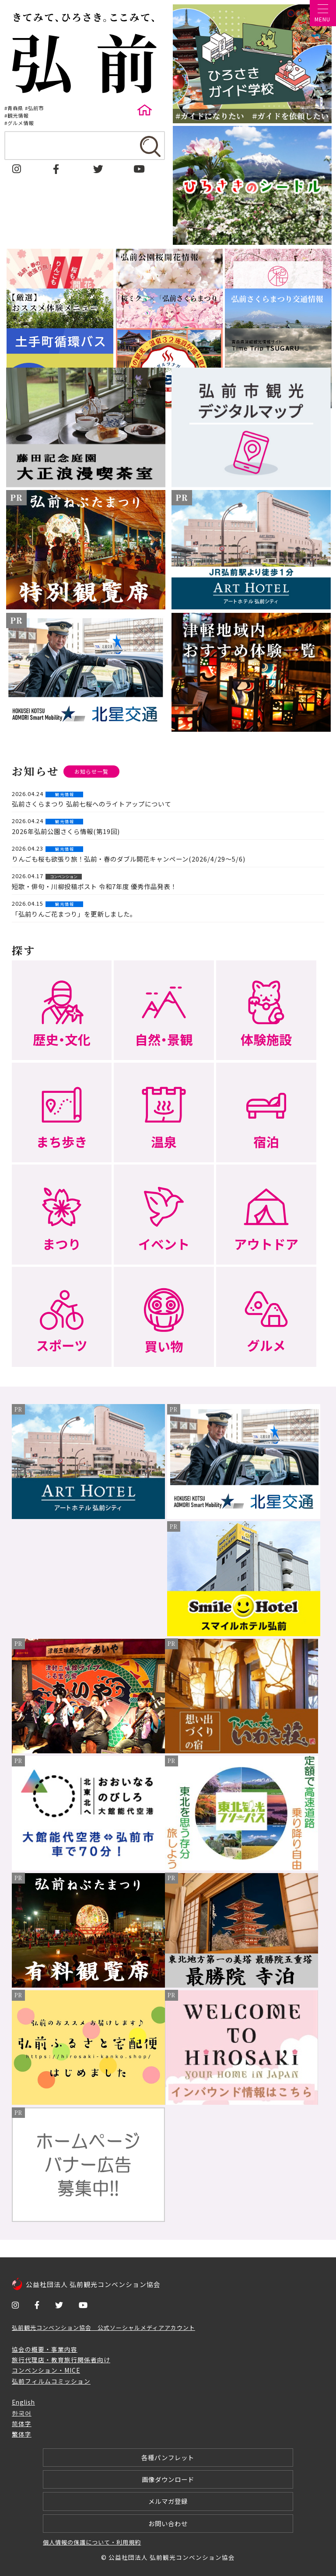 This screenshot has width=336, height=2576. Describe the element at coordinates (66, 831) in the screenshot. I see `2026年弘前公園さくら情報(第19回)` at that location.